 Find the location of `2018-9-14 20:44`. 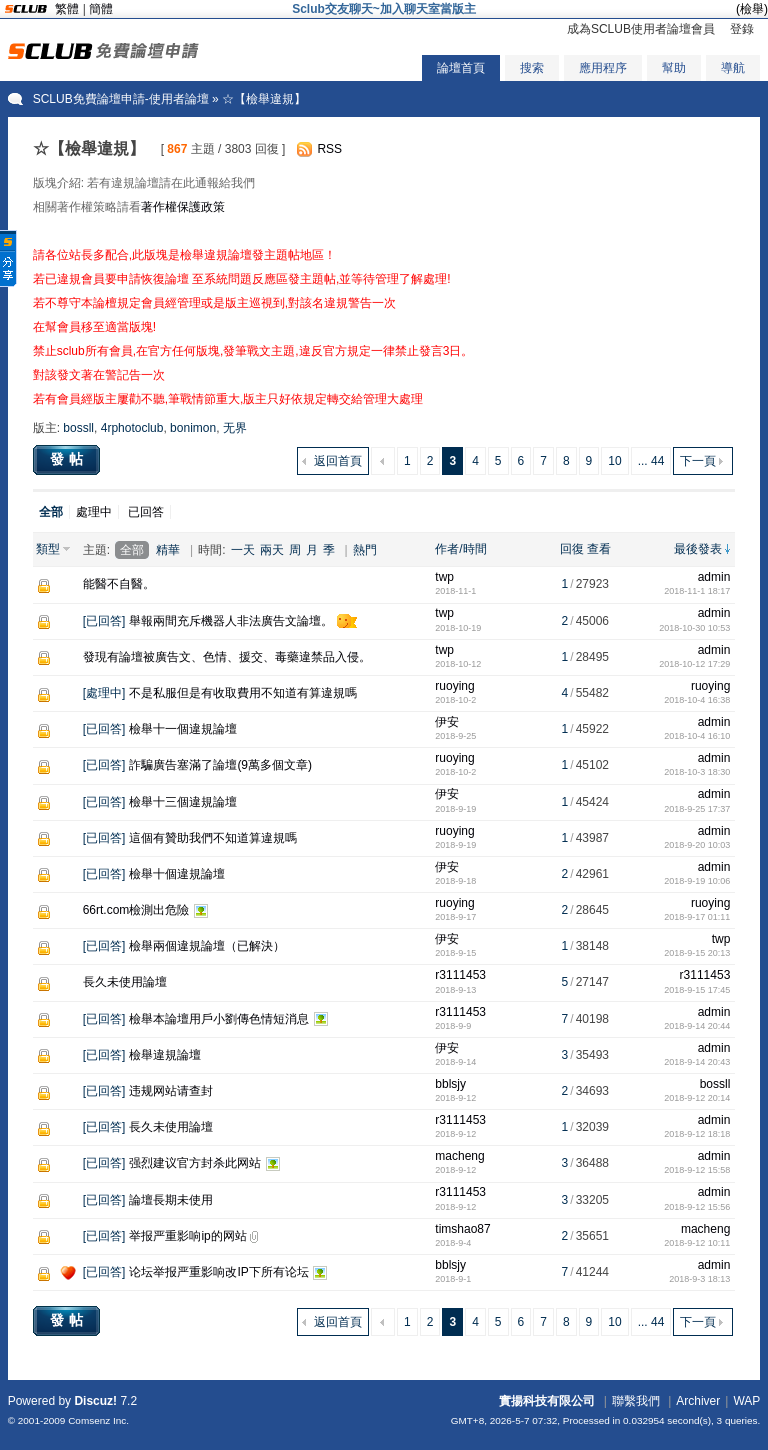

2018-9-14 20:44 is located at coordinates (697, 1026).